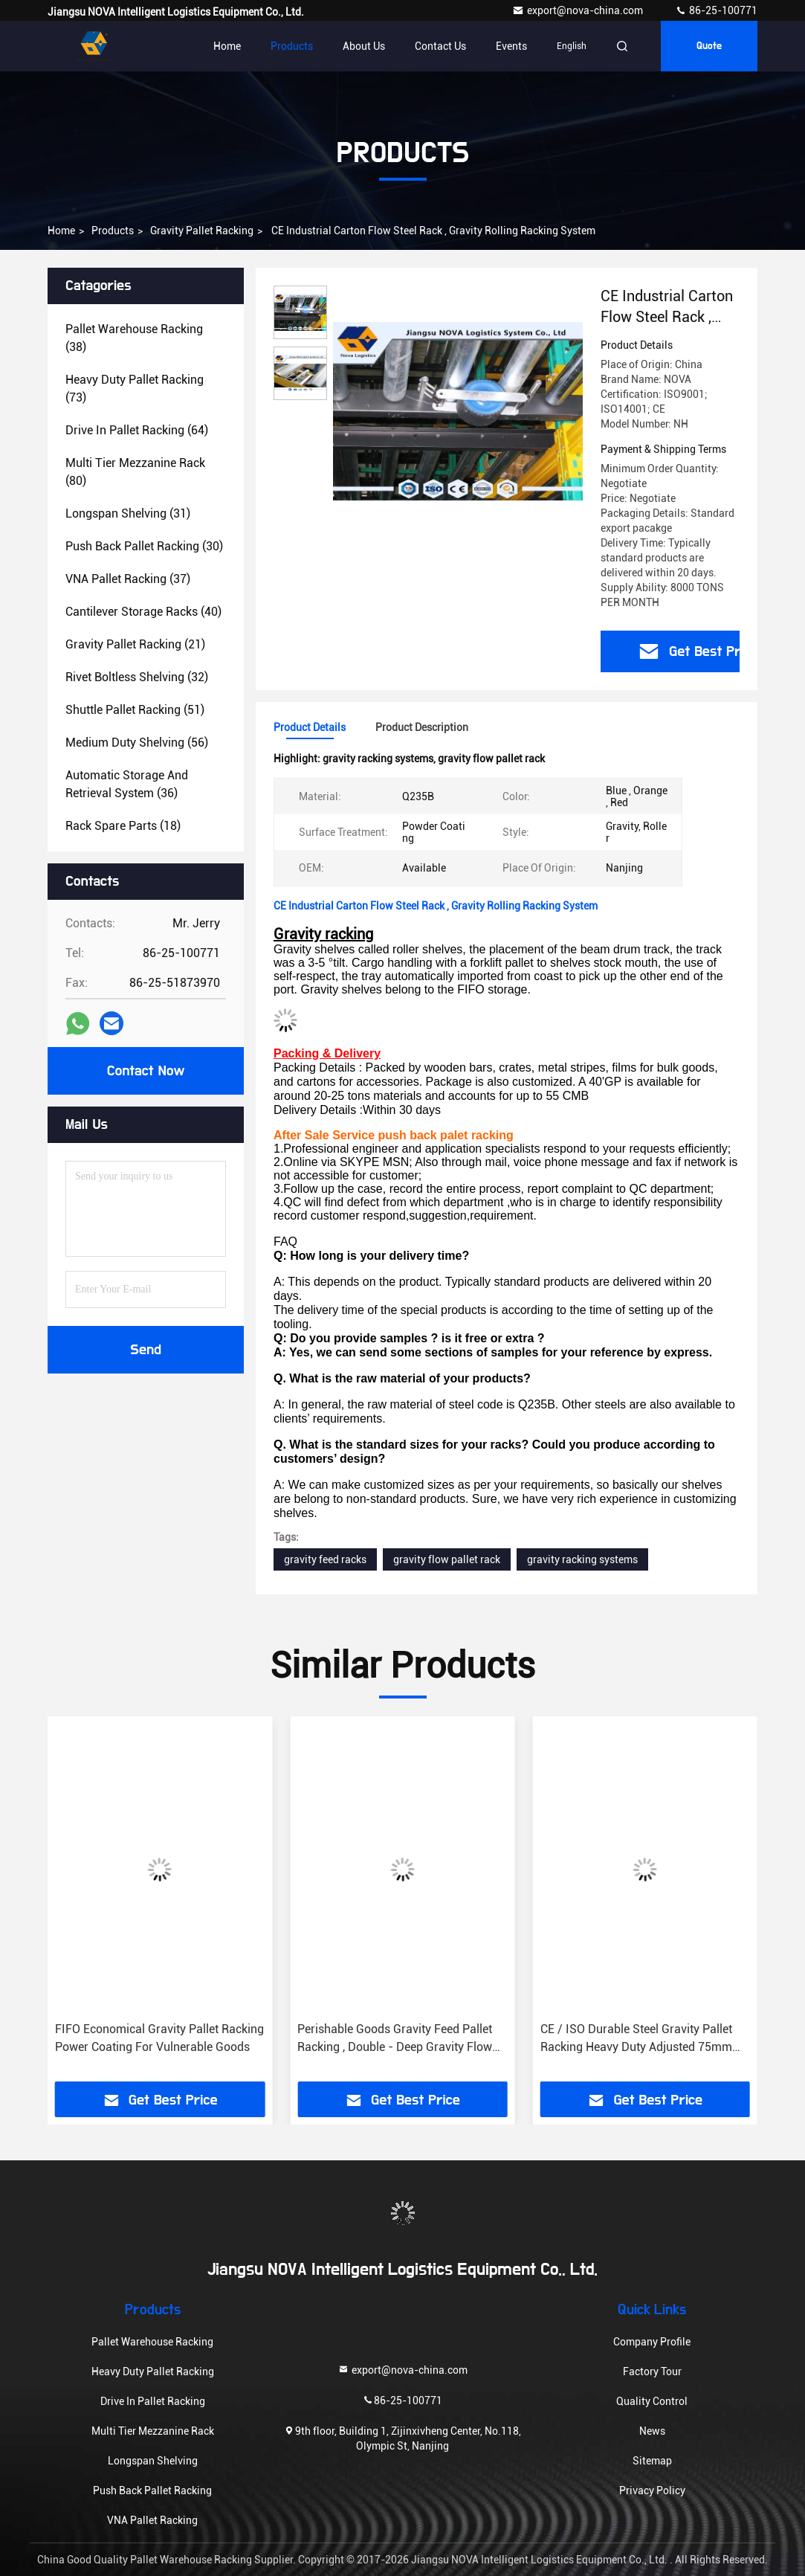 The image size is (805, 2576). What do you see at coordinates (227, 46) in the screenshot?
I see `Home` at bounding box center [227, 46].